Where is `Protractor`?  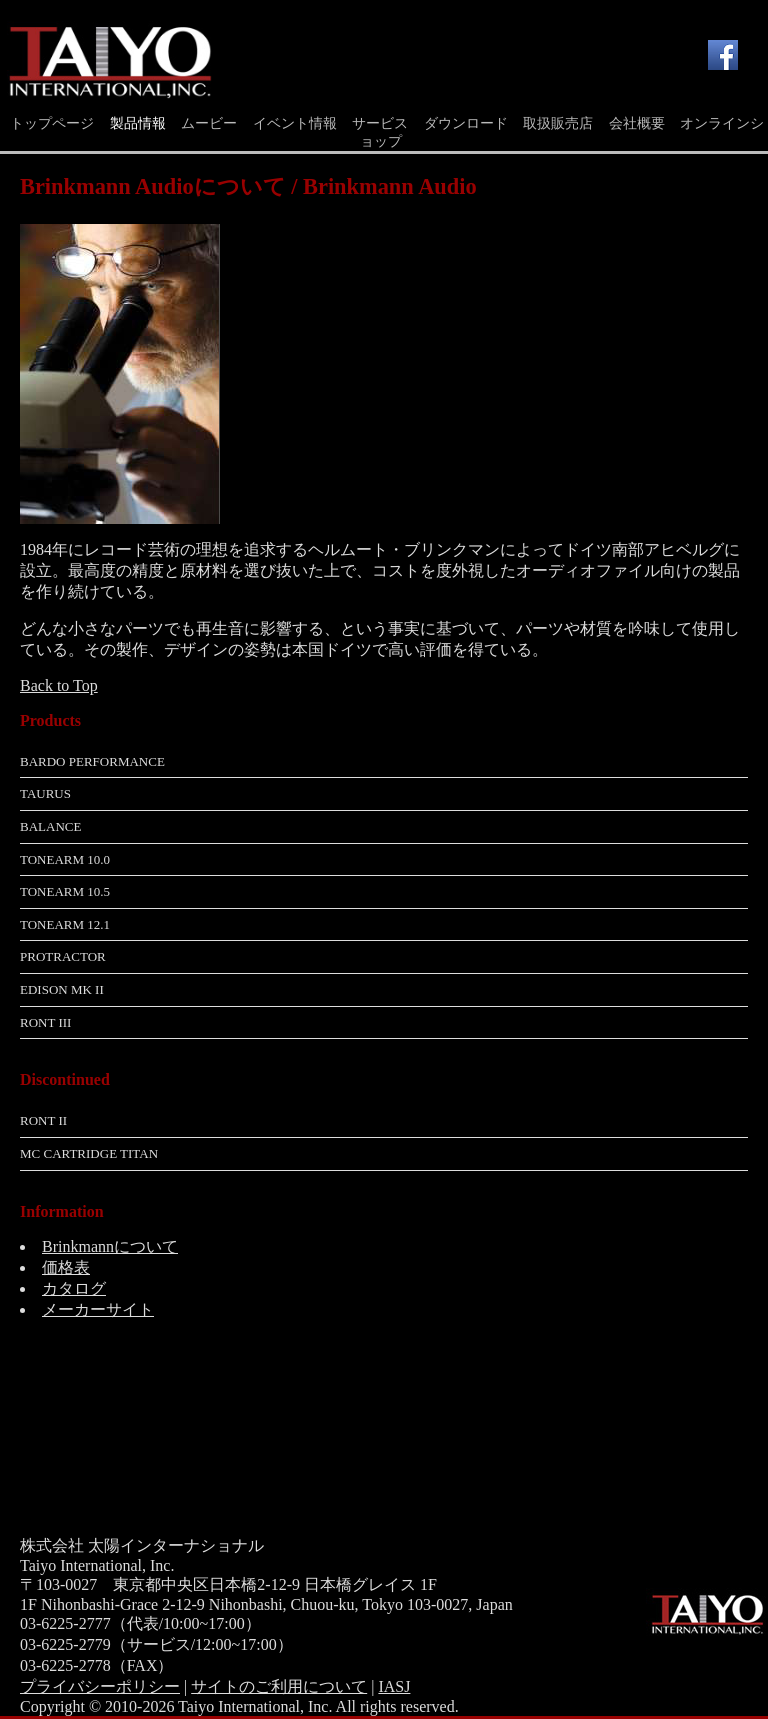
Protractor is located at coordinates (63, 956).